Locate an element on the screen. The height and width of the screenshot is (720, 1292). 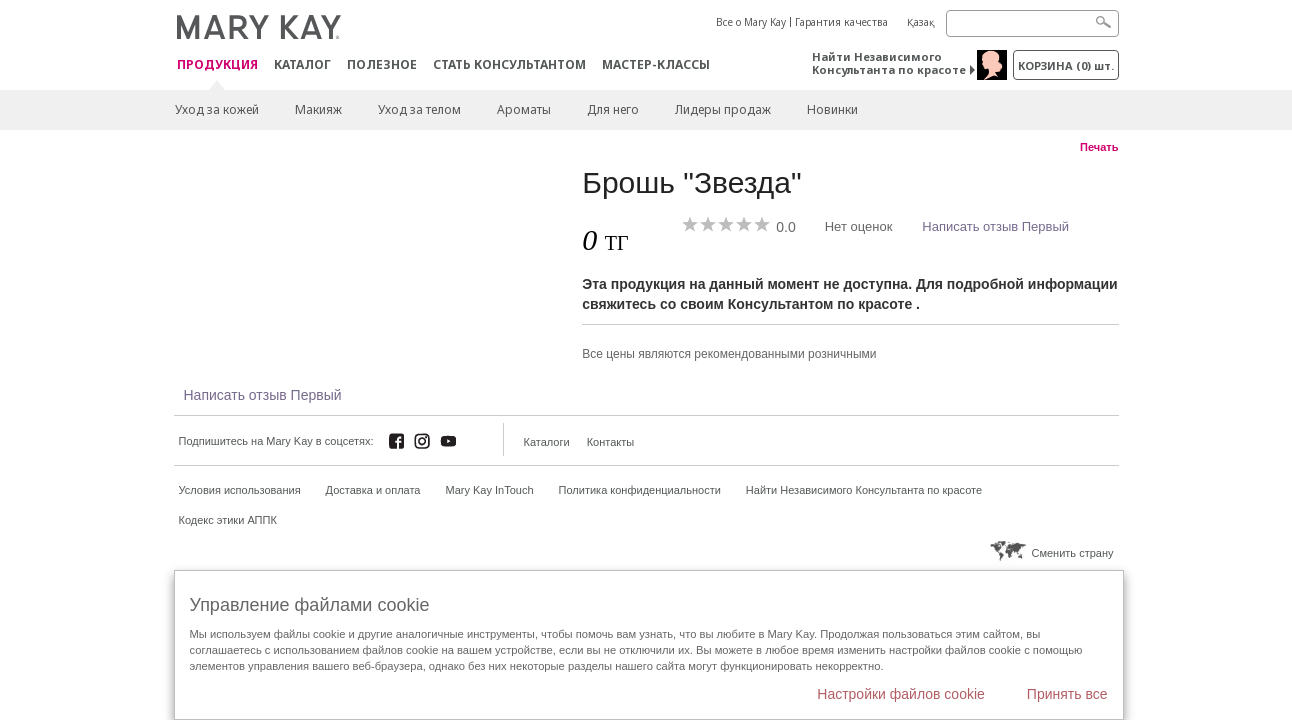
Для него is located at coordinates (613, 109).